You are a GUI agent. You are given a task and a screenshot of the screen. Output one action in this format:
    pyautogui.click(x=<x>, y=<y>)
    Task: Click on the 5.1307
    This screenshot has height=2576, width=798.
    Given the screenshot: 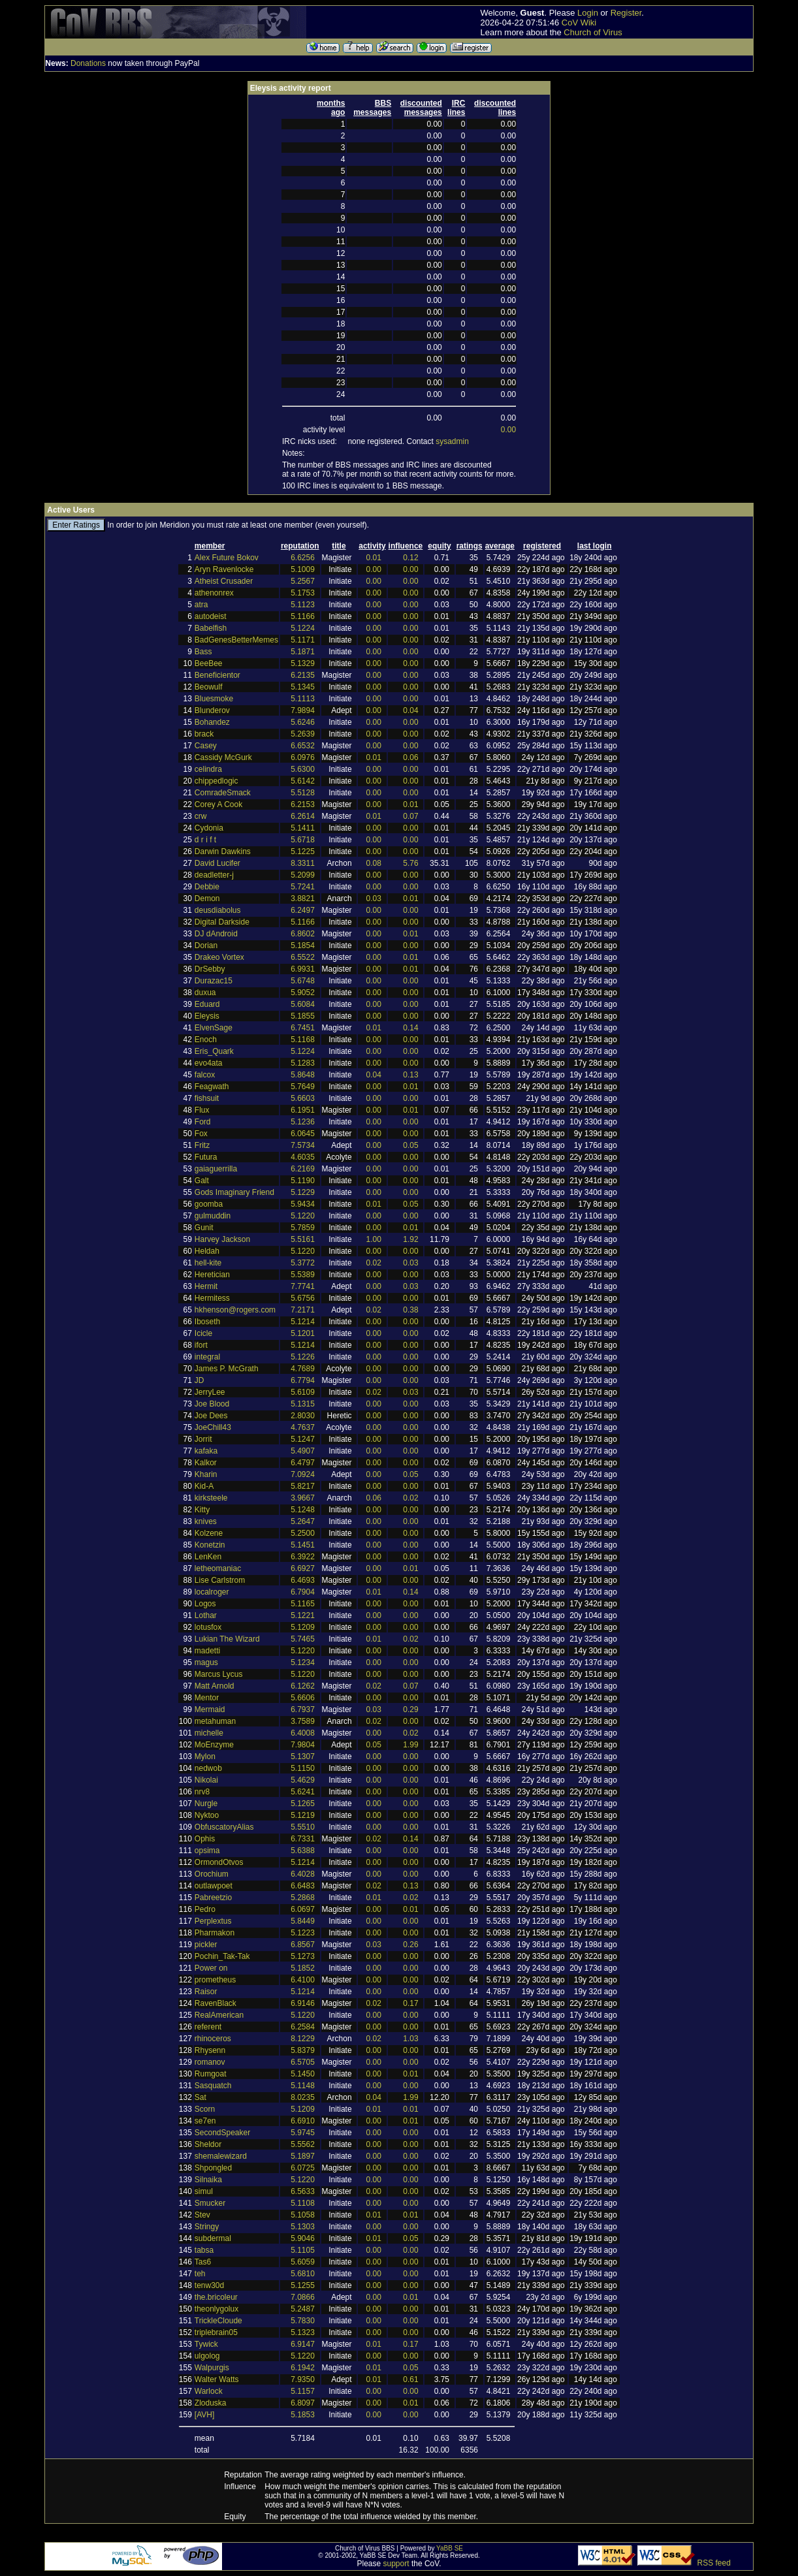 What is the action you would take?
    pyautogui.click(x=303, y=1756)
    